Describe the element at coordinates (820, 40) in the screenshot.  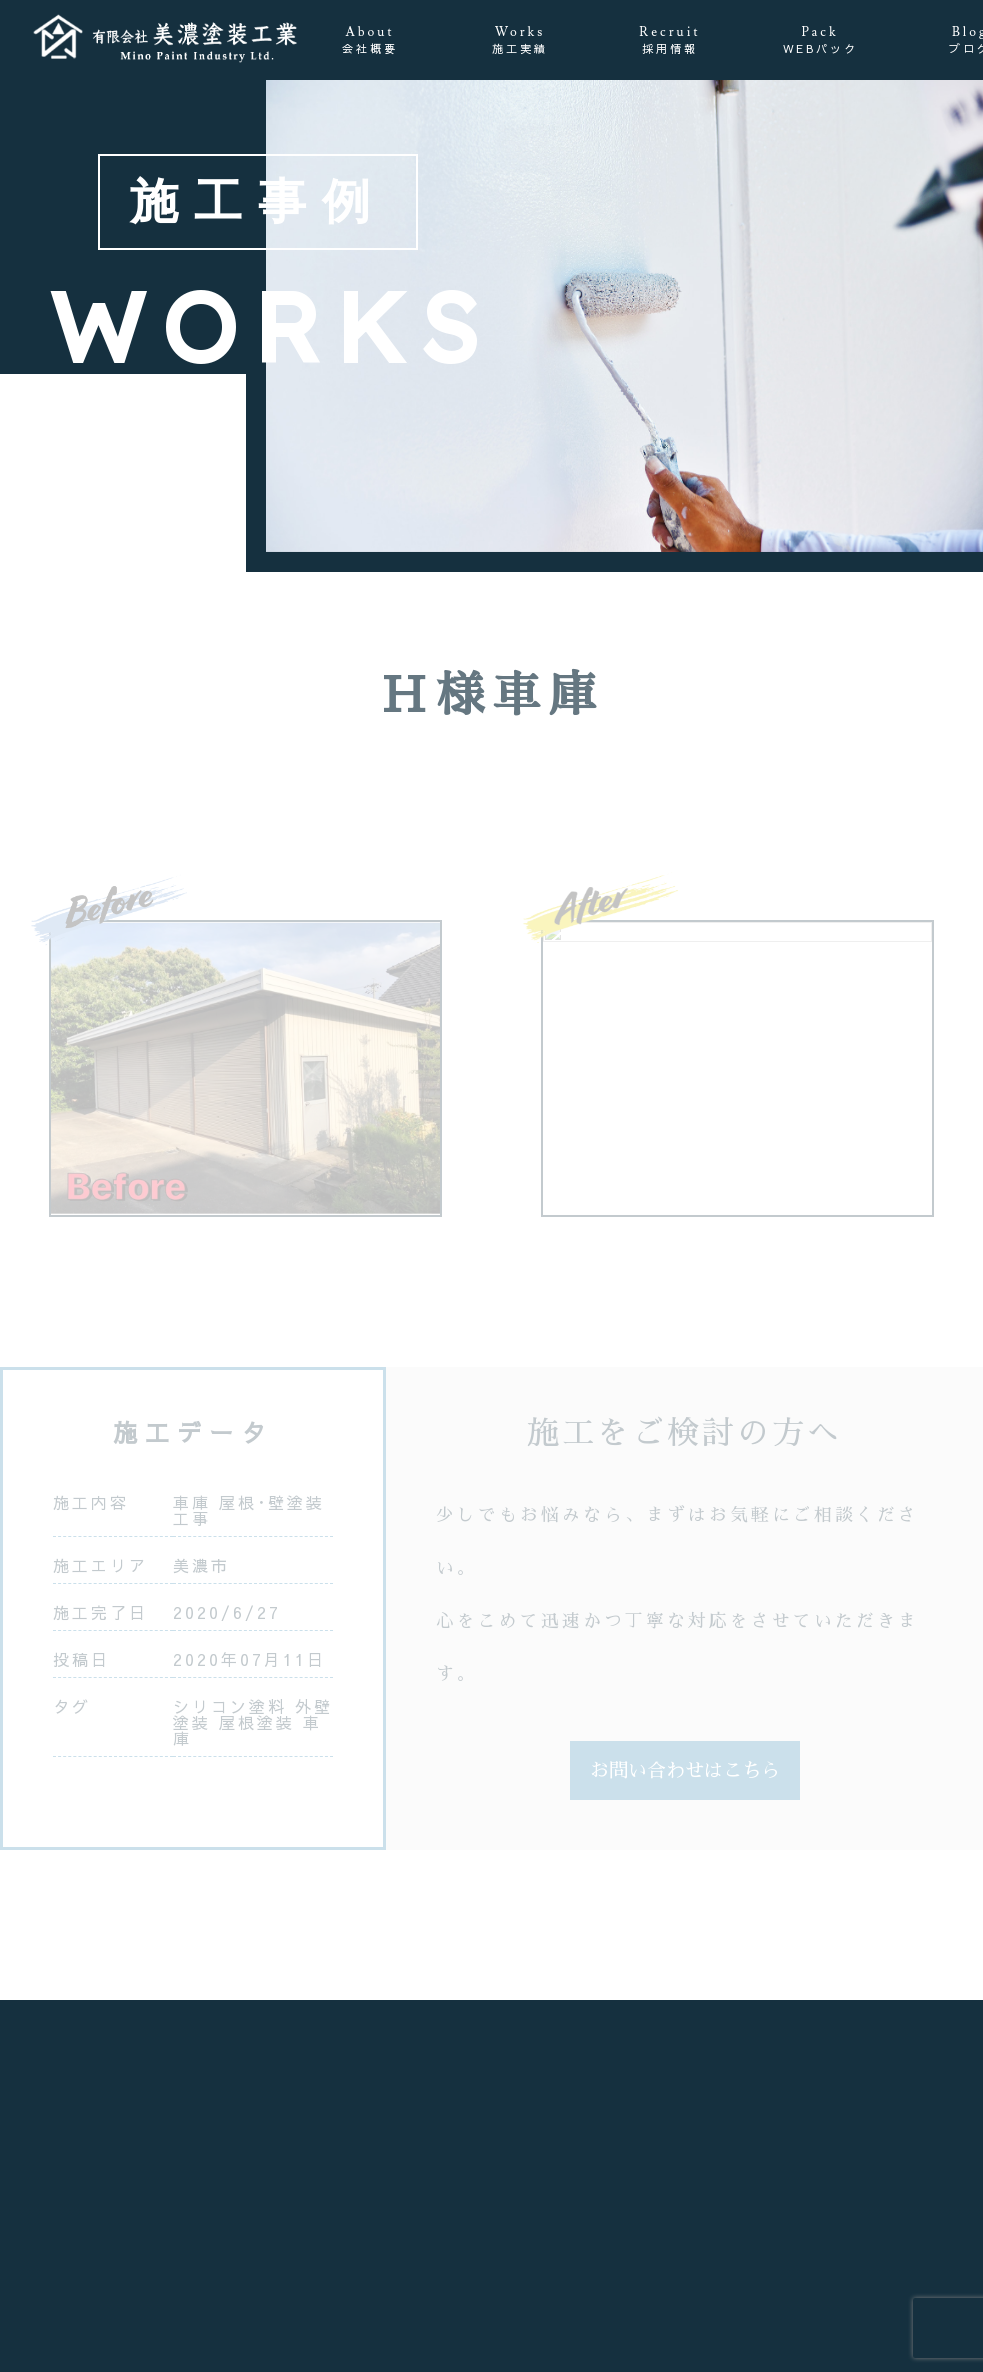
I see `Pack` at that location.